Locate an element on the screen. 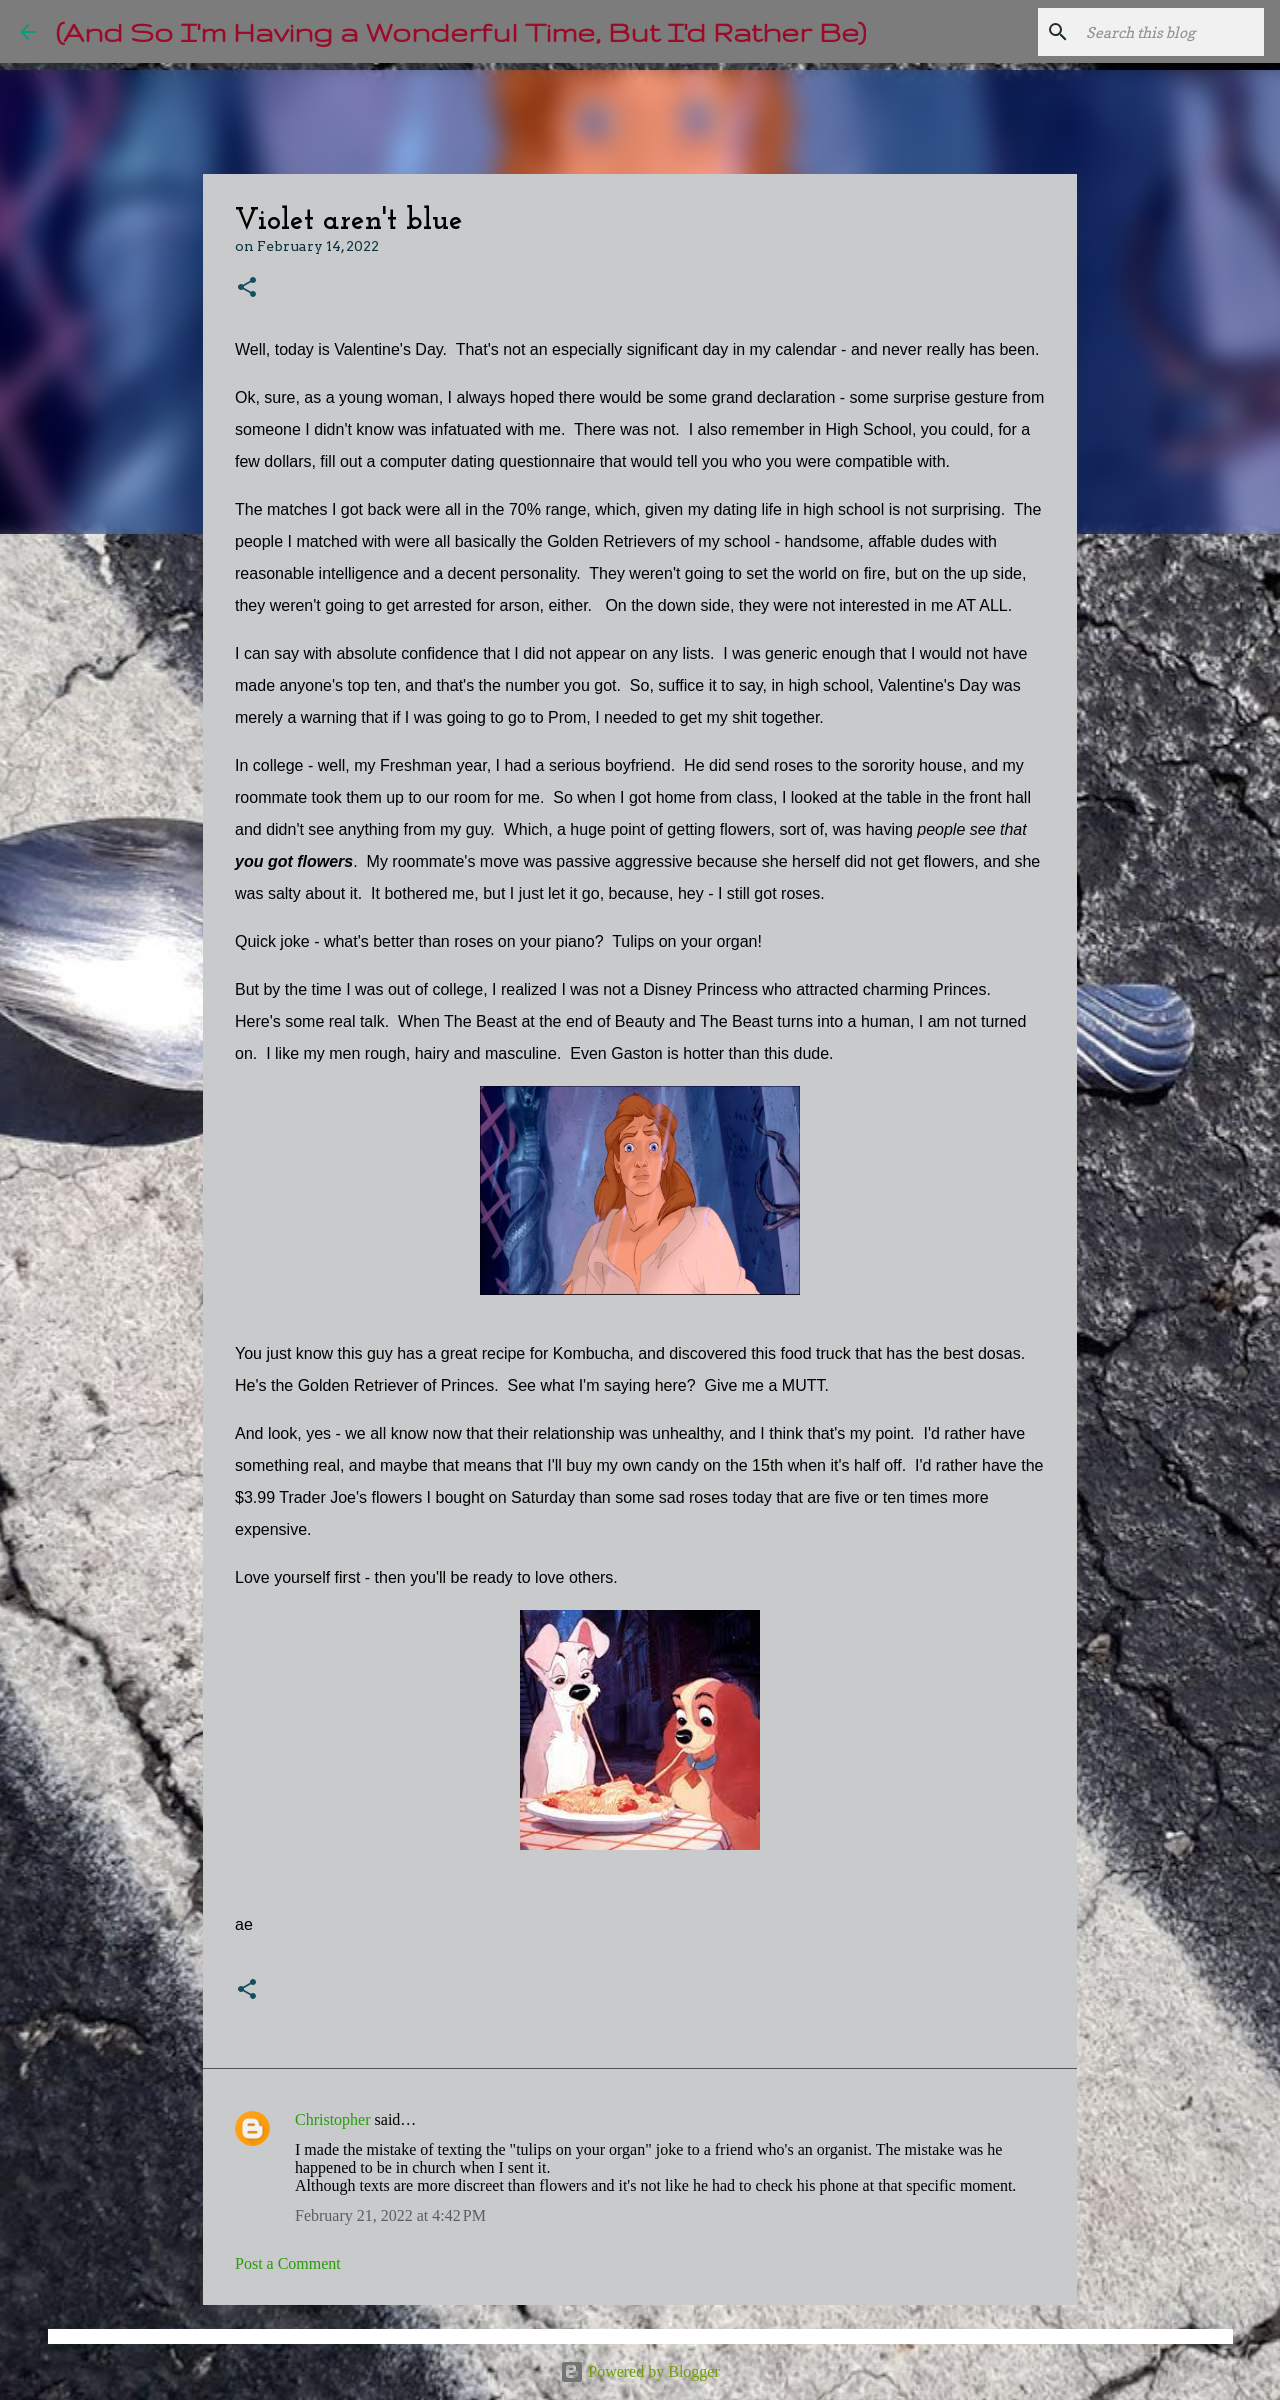  February 21, 2022 at 4:42 PM is located at coordinates (390, 2215).